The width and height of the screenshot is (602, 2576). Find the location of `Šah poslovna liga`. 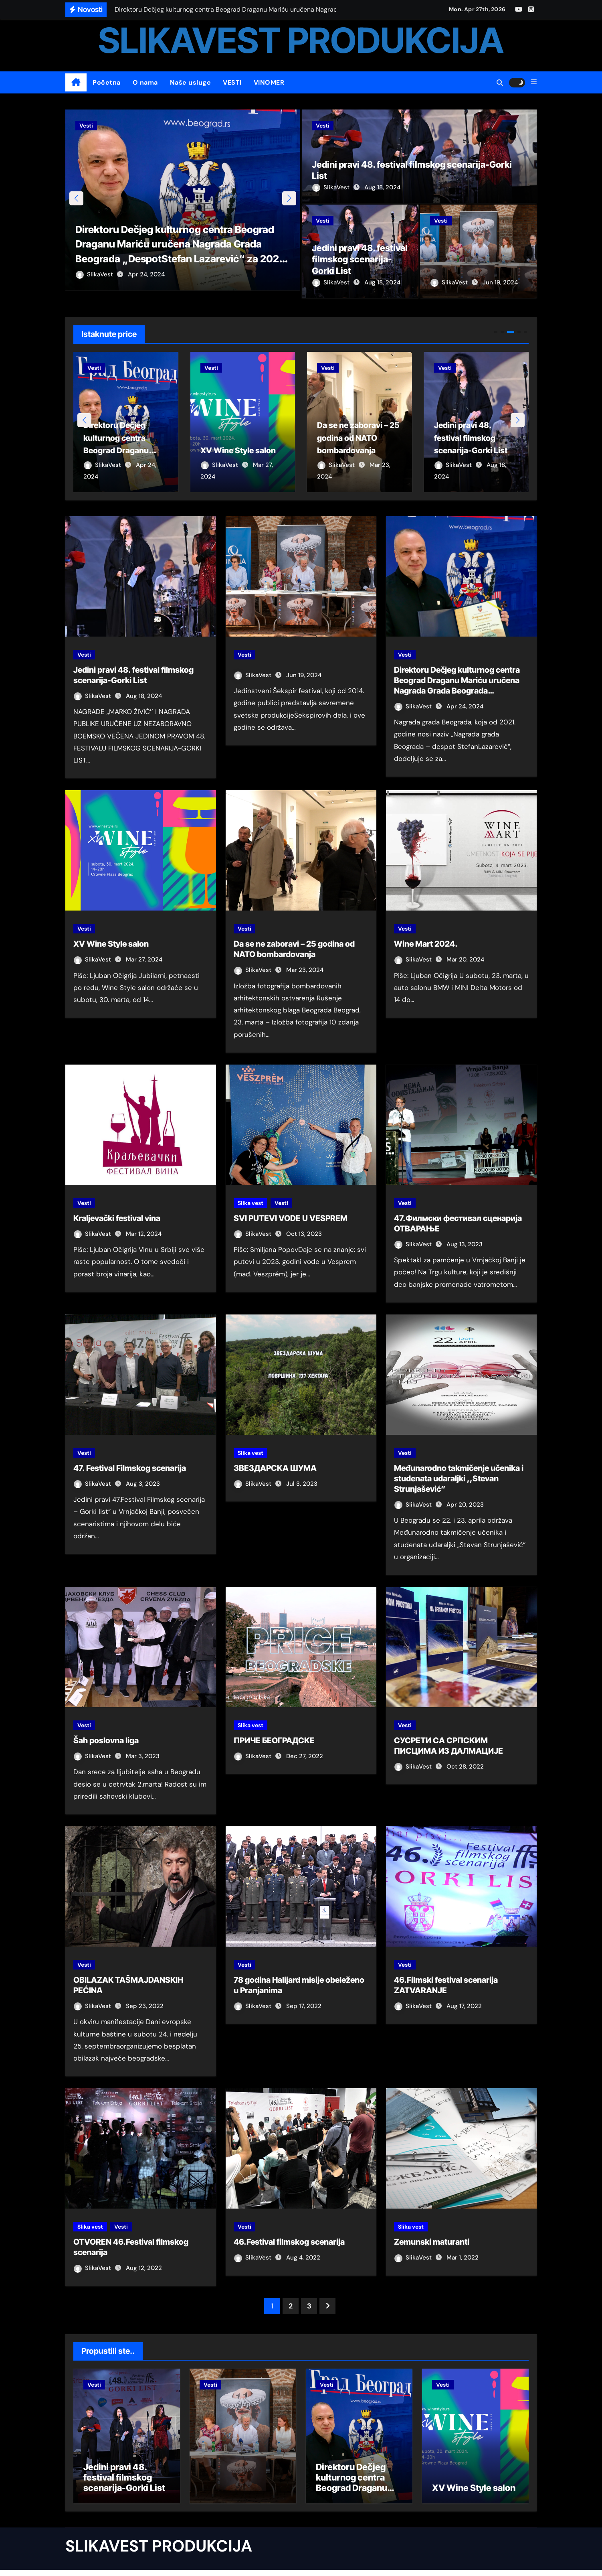

Šah poslovna liga is located at coordinates (106, 1741).